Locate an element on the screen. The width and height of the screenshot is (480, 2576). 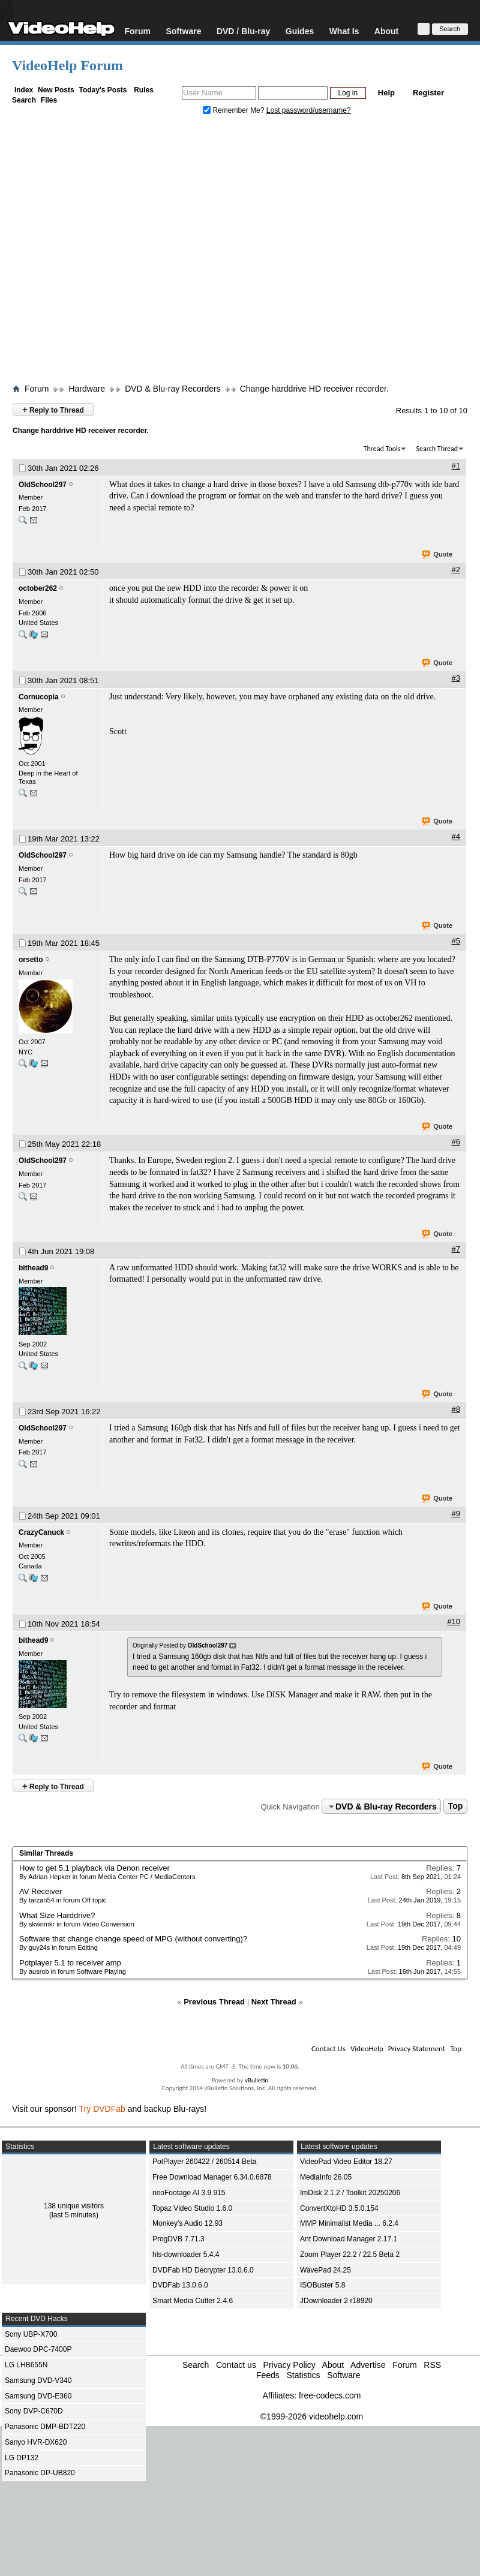
MediaInfo 26.05 is located at coordinates (326, 2177).